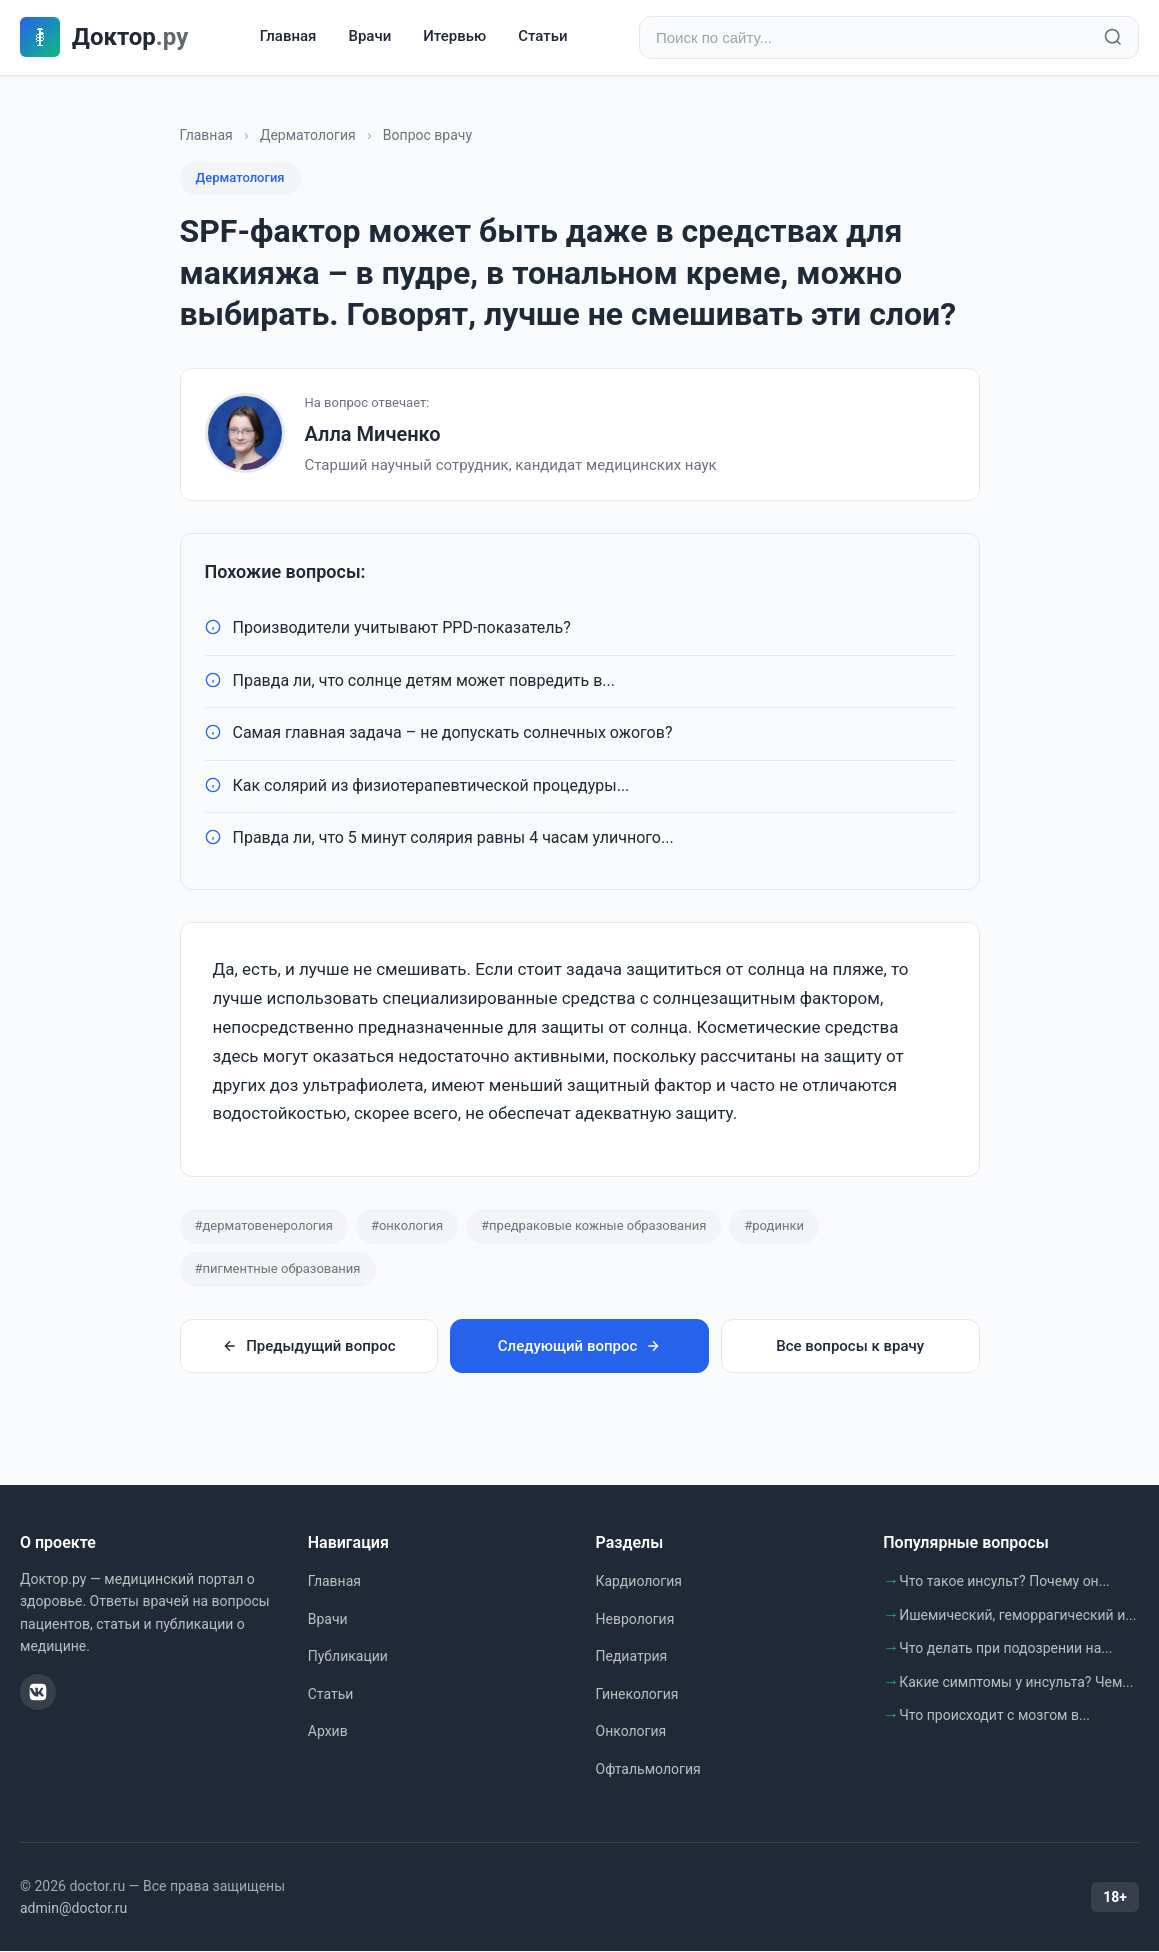 The width and height of the screenshot is (1159, 1952). Describe the element at coordinates (264, 1225) in the screenshot. I see `#дерматовенерология` at that location.